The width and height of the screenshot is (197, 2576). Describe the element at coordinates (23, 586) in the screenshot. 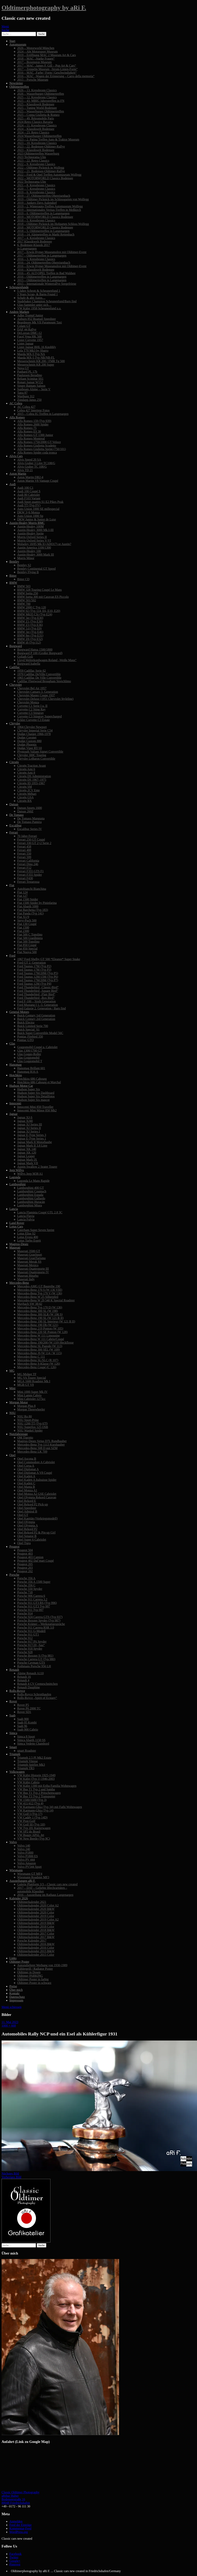

I see `BMW 503` at that location.